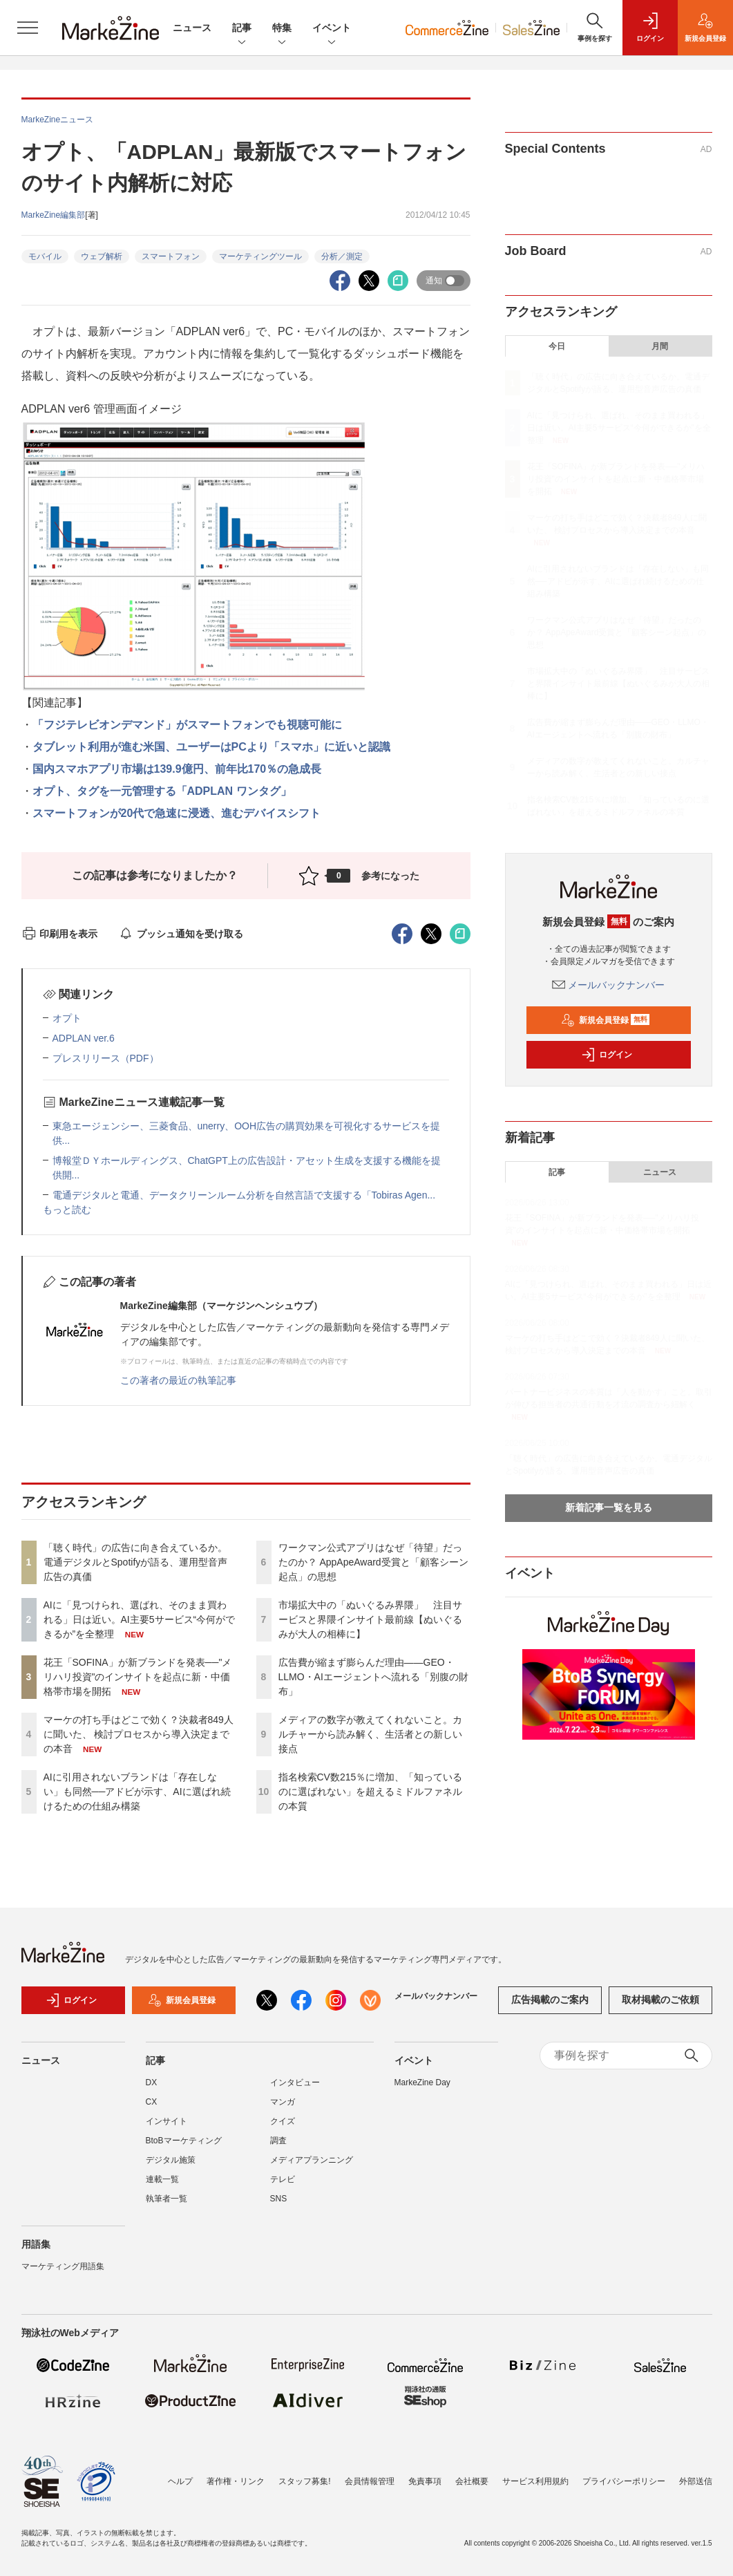 The height and width of the screenshot is (2576, 733). I want to click on 市場拡大中の「ぬいぐるみ界隈」 注目サービスと界隈インサイト最前線【ぬいぐるみが大人の相棒に】, so click(370, 1619).